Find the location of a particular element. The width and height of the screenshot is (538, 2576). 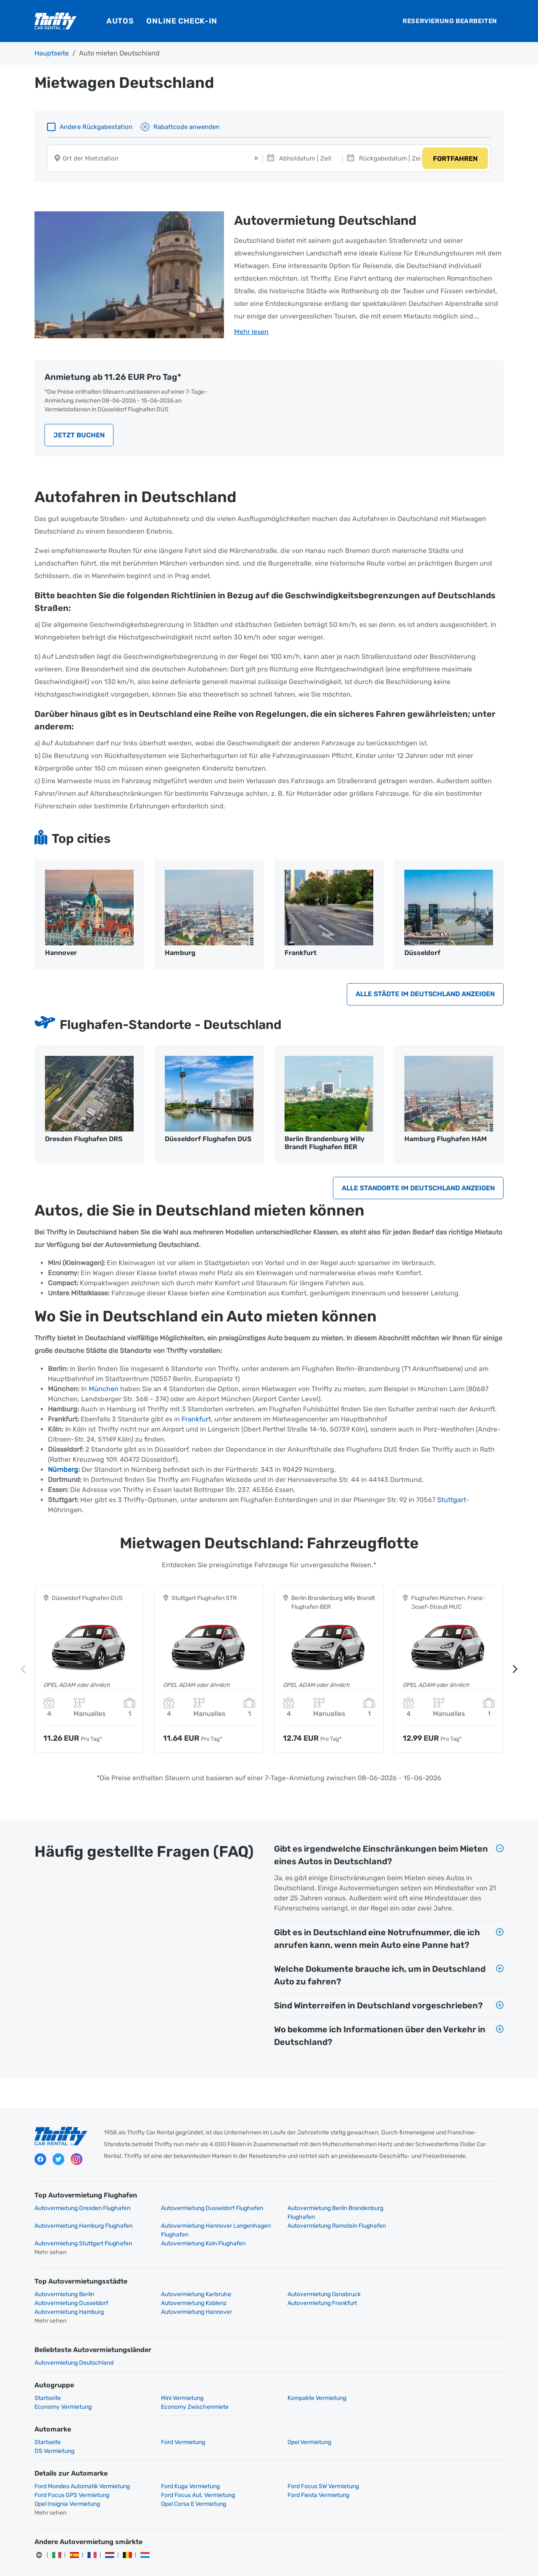

Autovermietung Berlin is located at coordinates (64, 2287).